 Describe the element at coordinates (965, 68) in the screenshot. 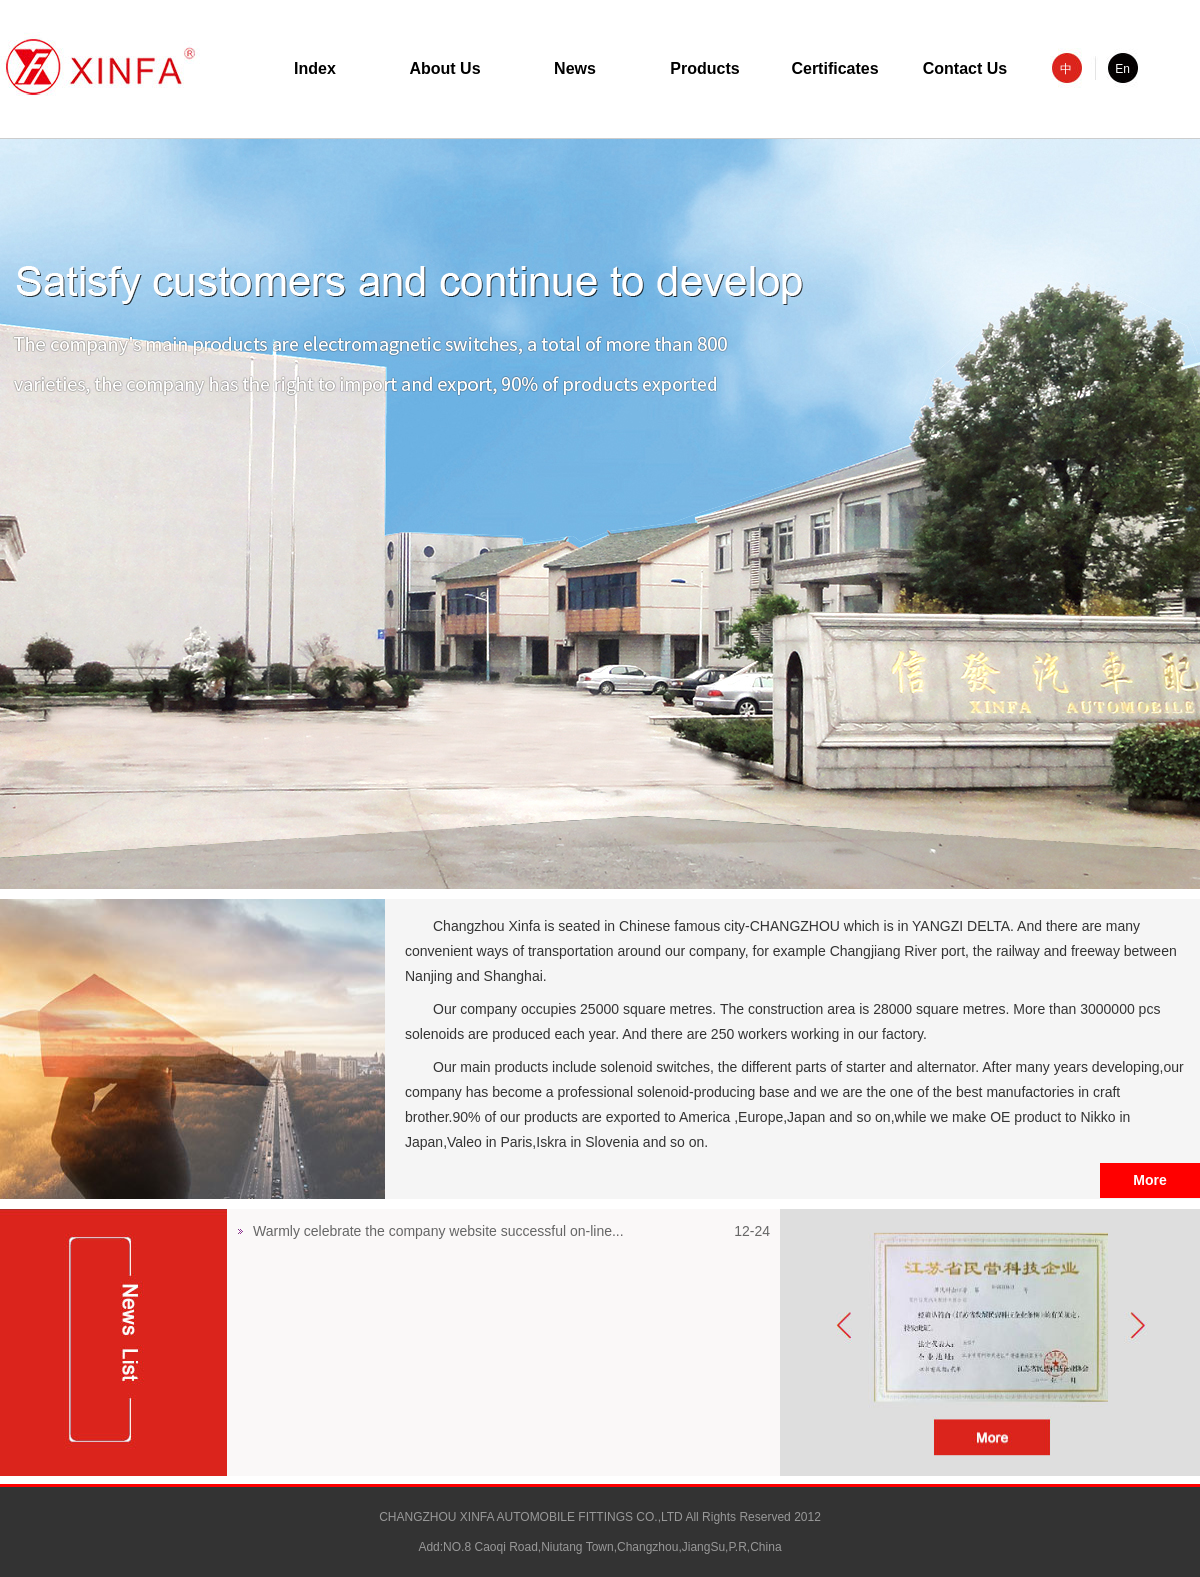

I see `Contact Us` at that location.